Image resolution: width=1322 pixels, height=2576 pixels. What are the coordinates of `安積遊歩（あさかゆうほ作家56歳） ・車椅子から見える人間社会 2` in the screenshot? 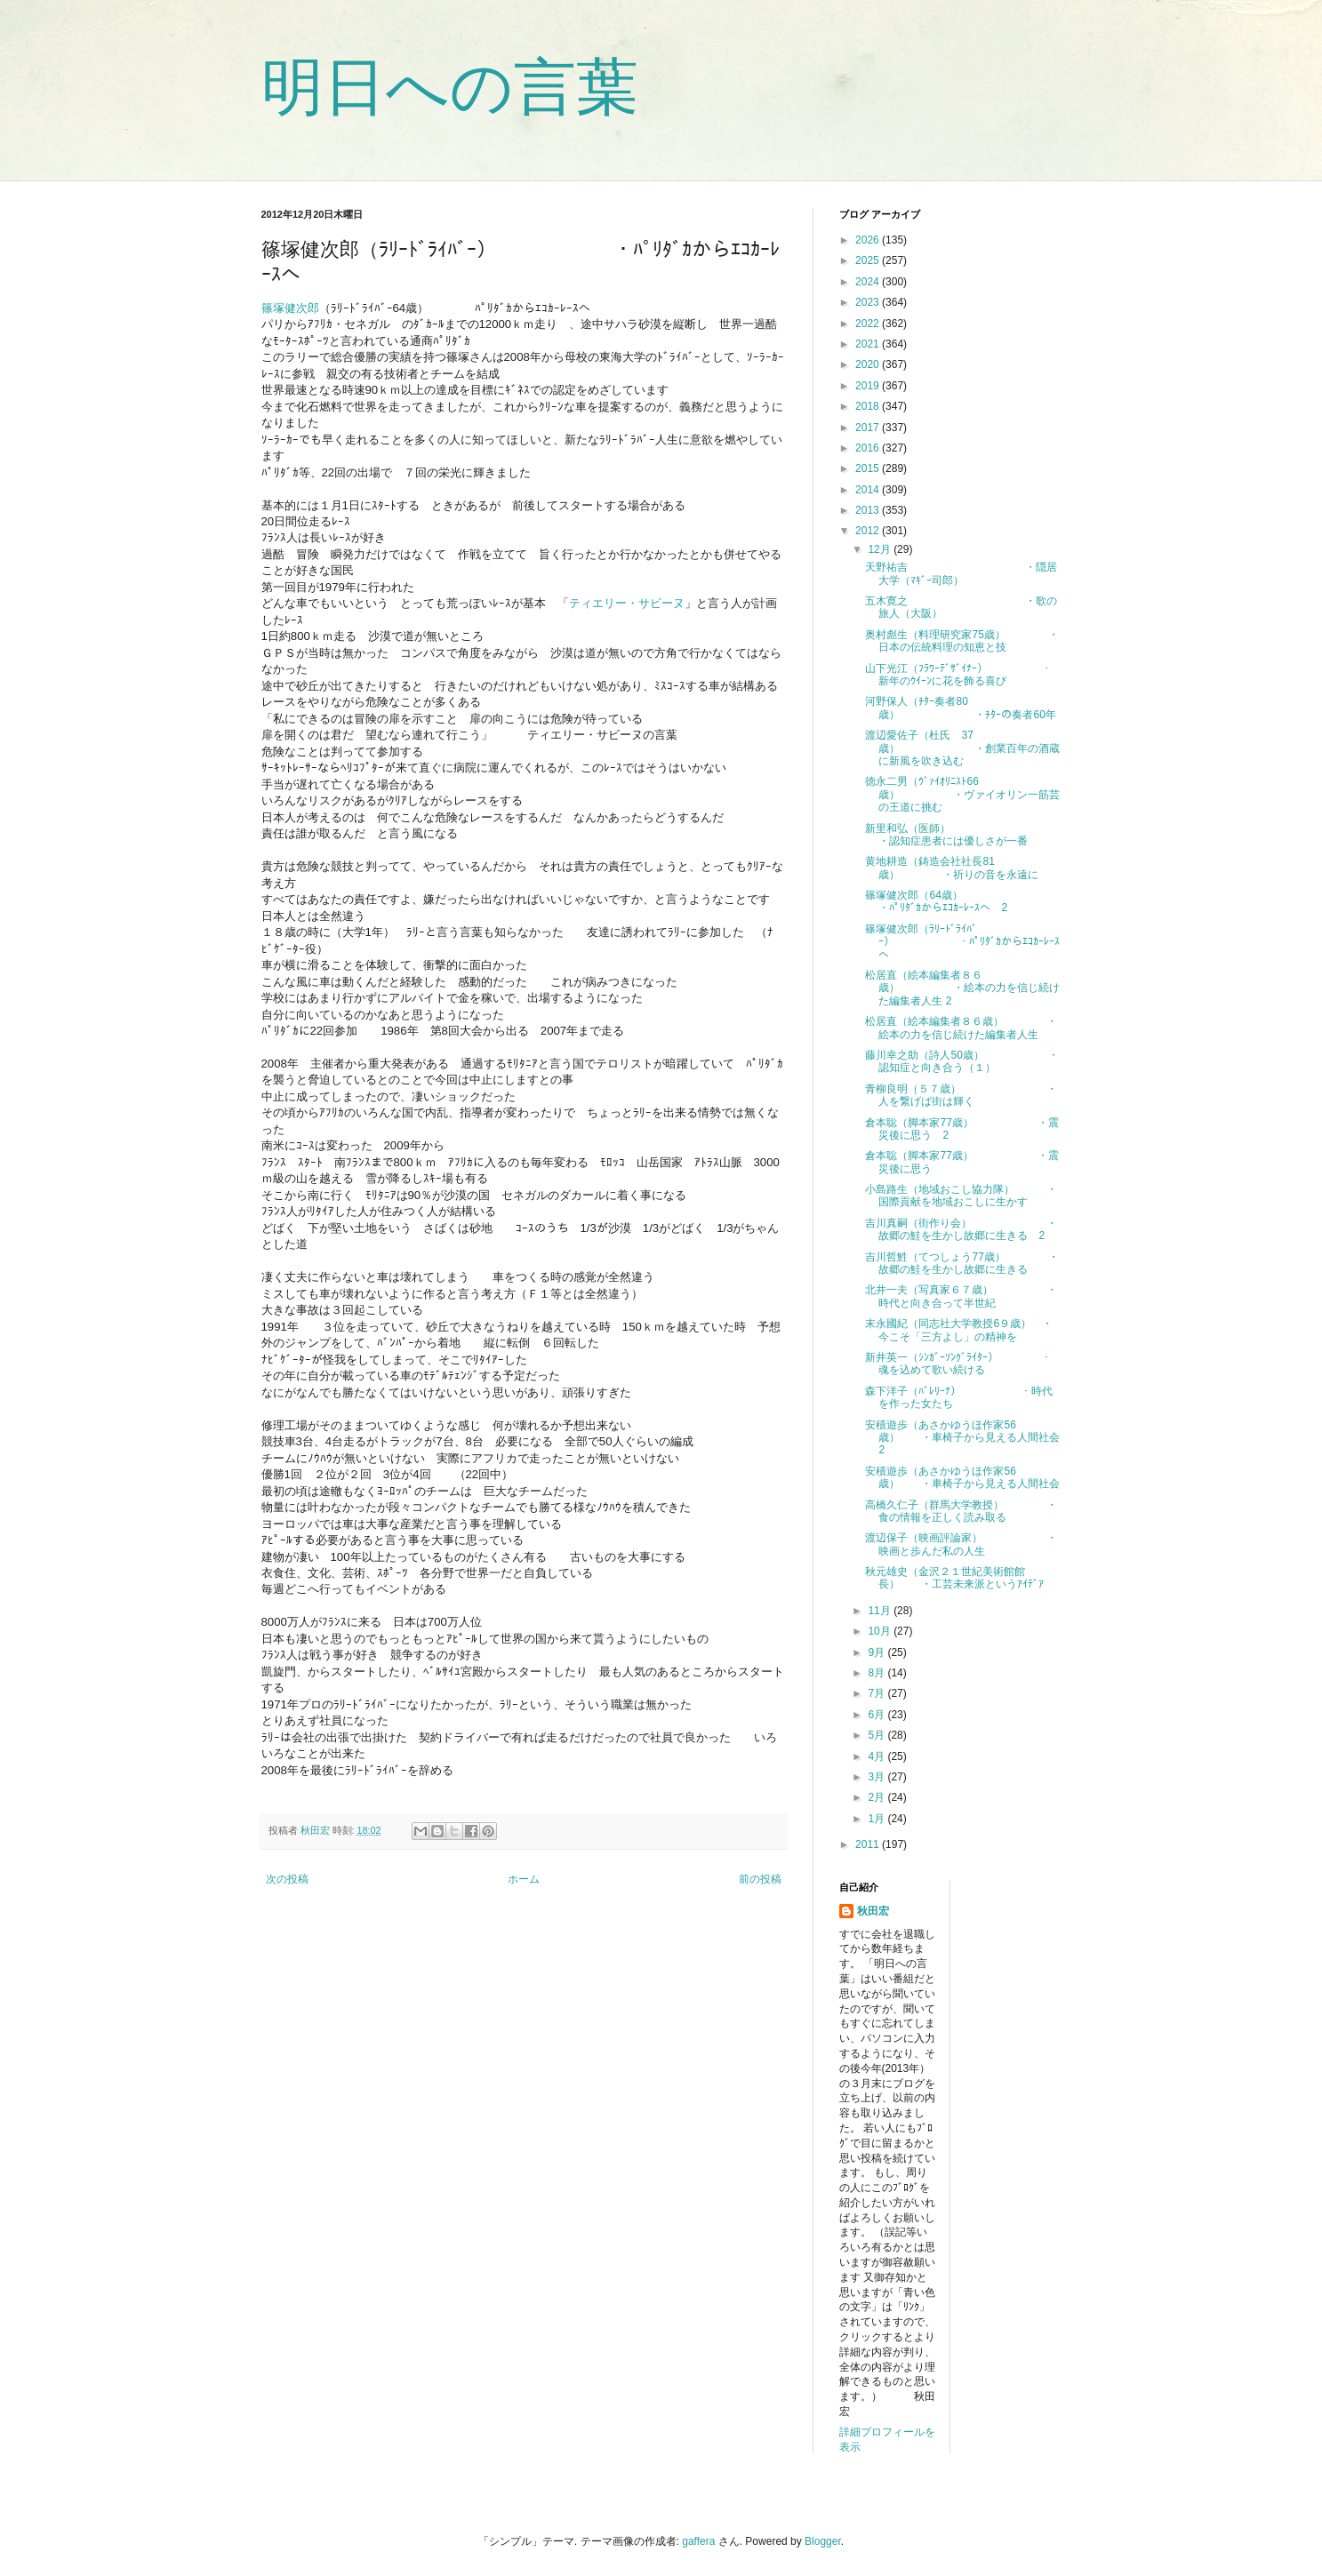 It's located at (967, 1438).